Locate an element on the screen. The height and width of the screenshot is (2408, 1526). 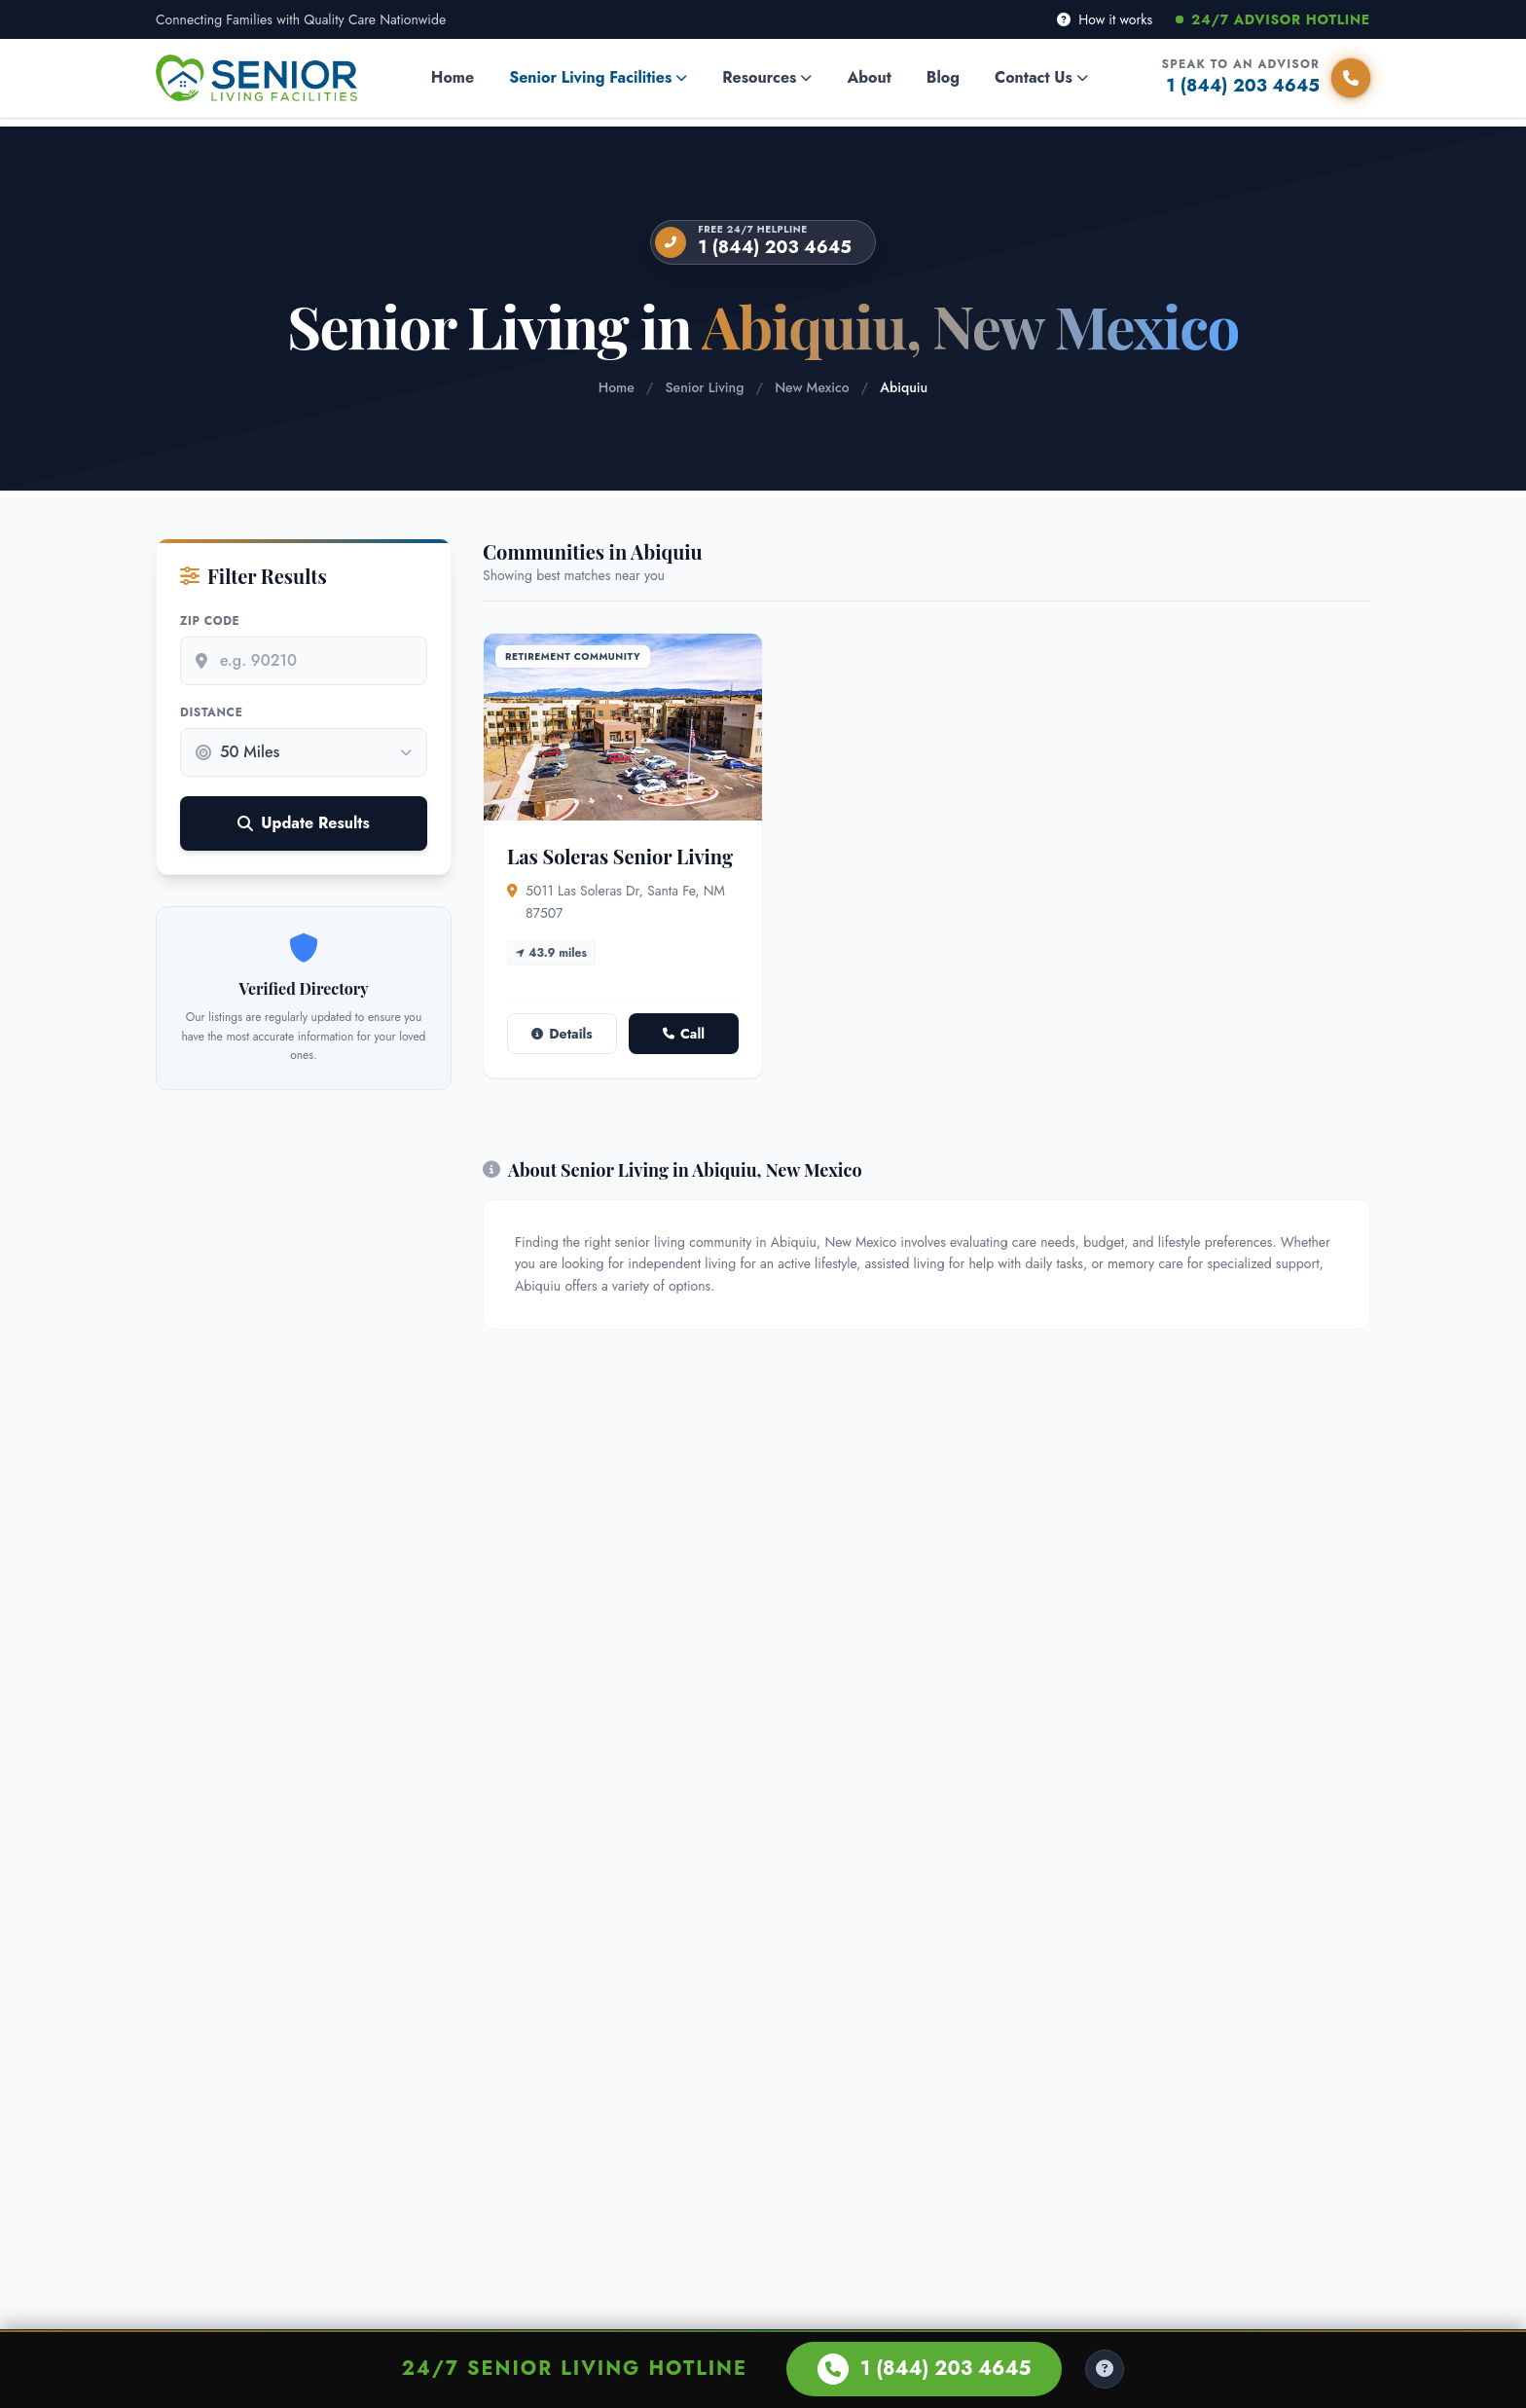
About is located at coordinates (868, 77).